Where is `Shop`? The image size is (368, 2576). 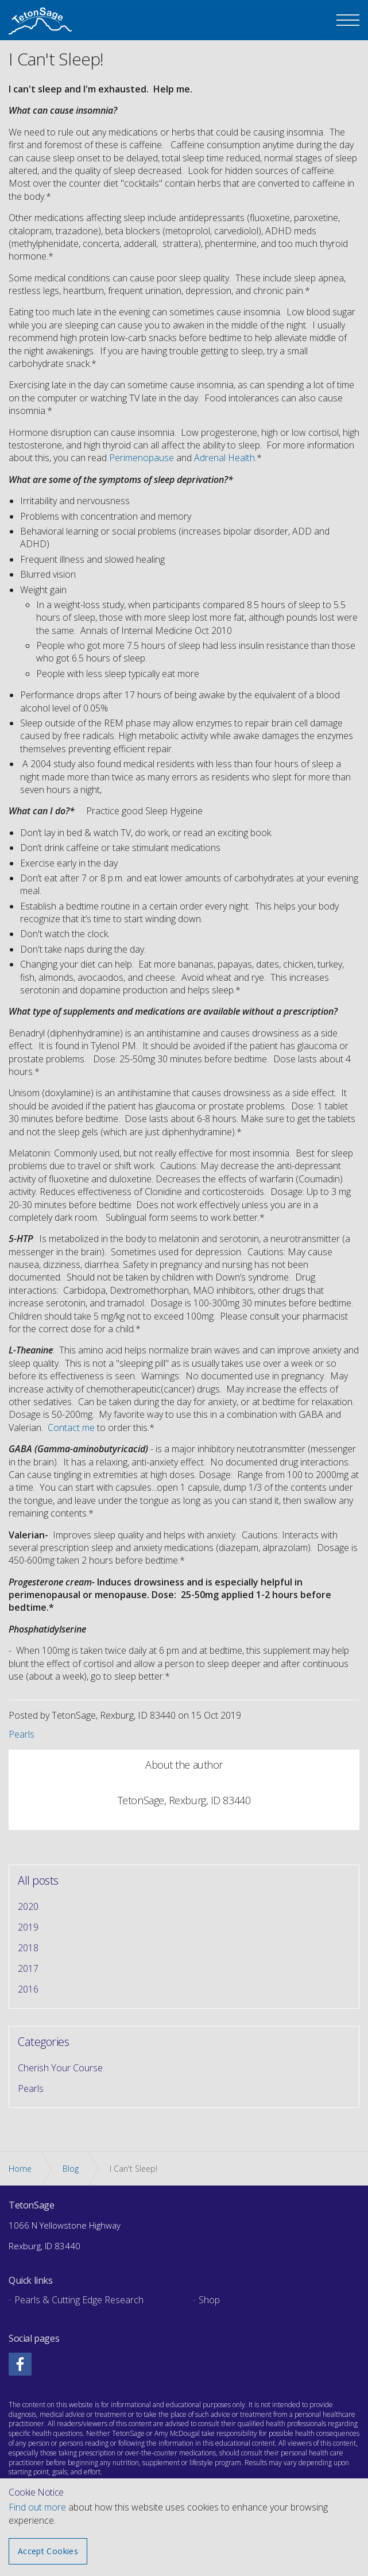 Shop is located at coordinates (209, 2299).